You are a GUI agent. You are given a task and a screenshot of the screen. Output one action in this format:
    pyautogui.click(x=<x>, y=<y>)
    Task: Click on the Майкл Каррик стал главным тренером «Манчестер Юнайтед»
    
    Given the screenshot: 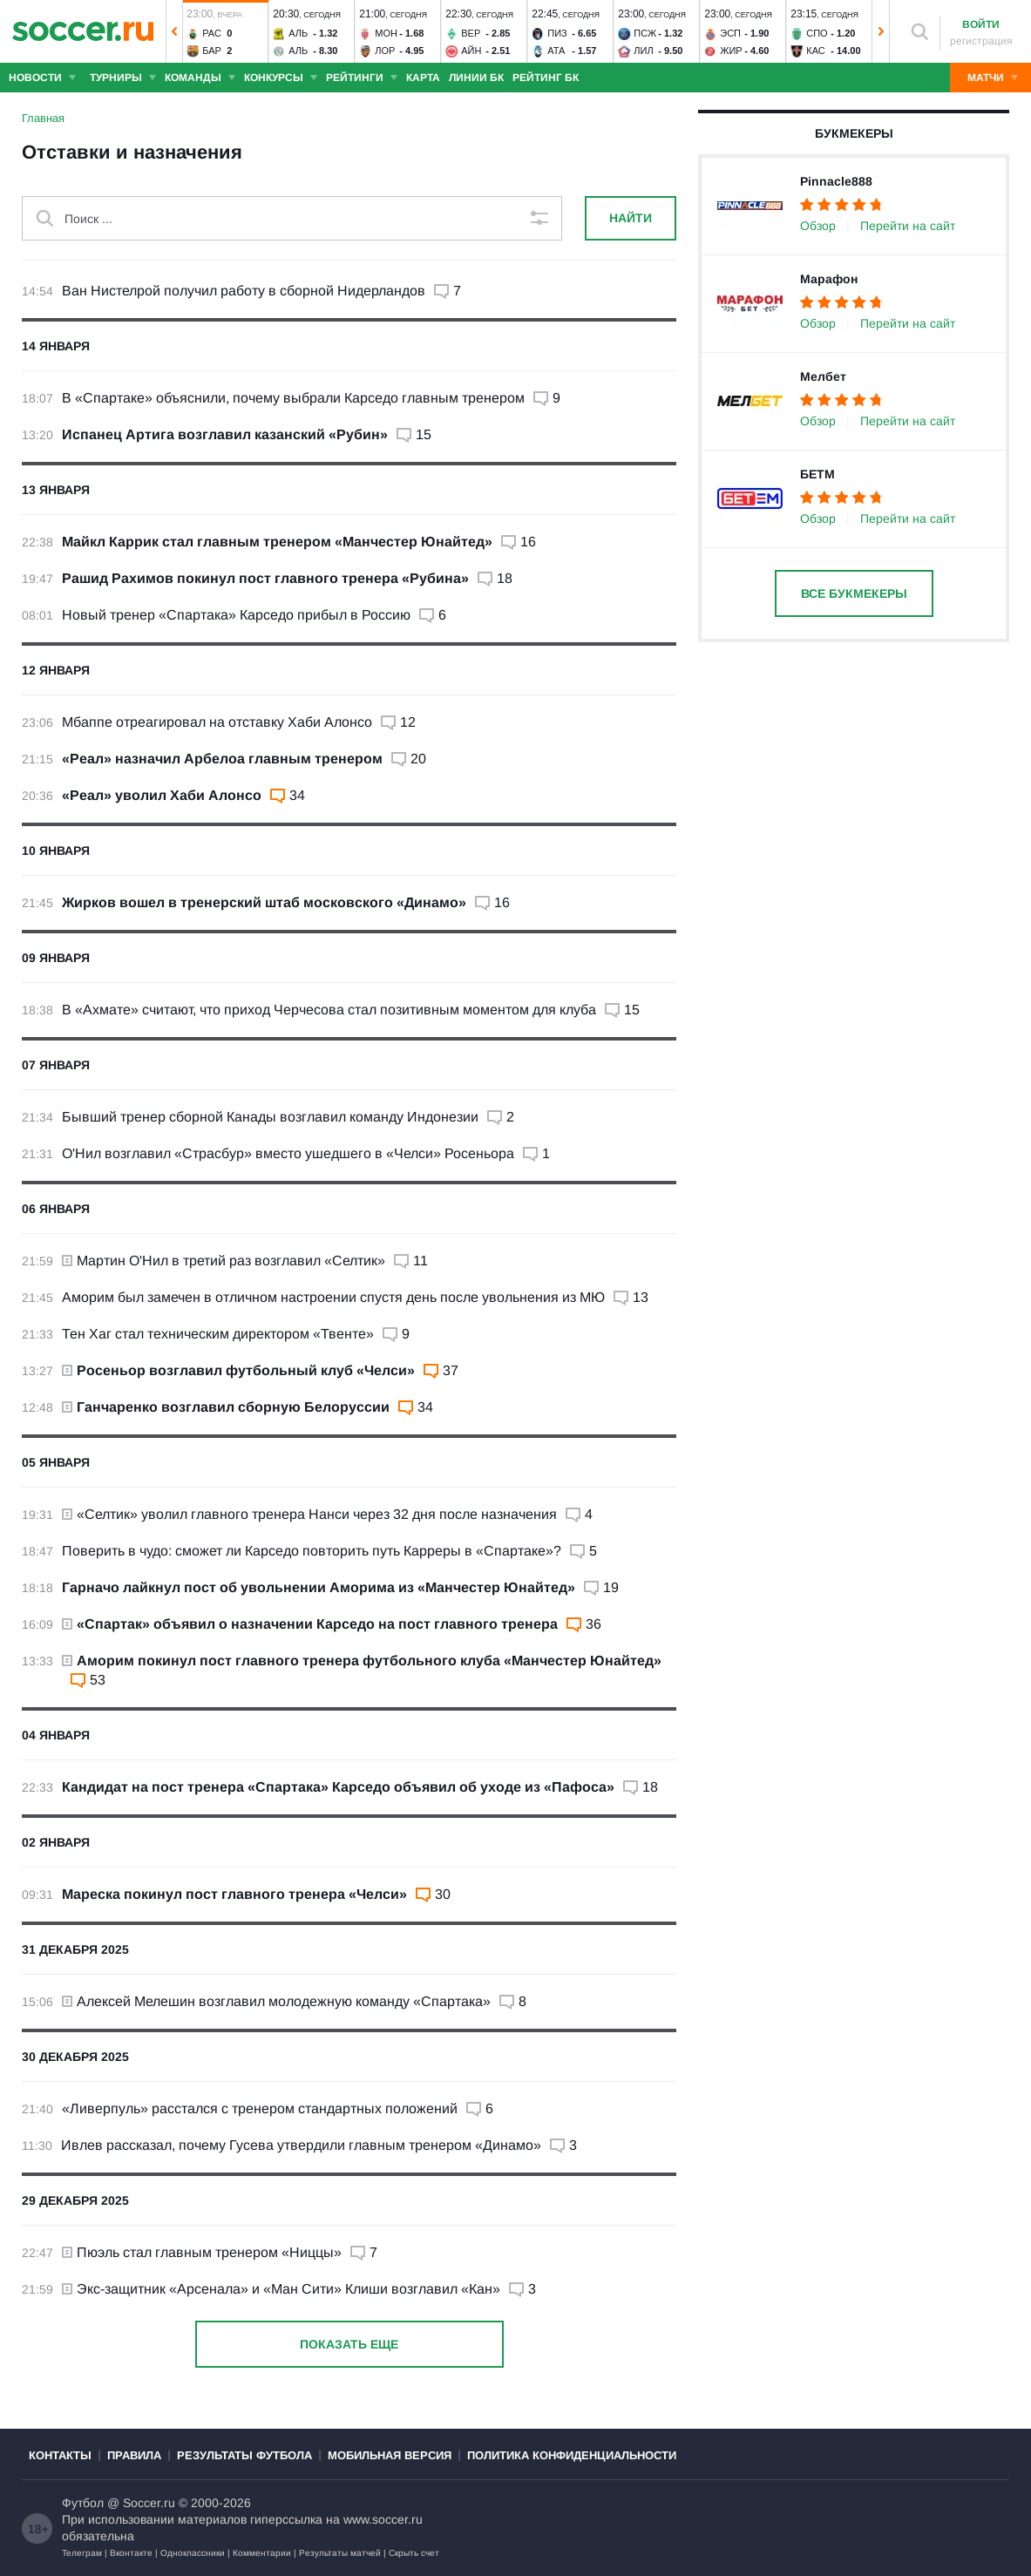 What is the action you would take?
    pyautogui.click(x=277, y=541)
    